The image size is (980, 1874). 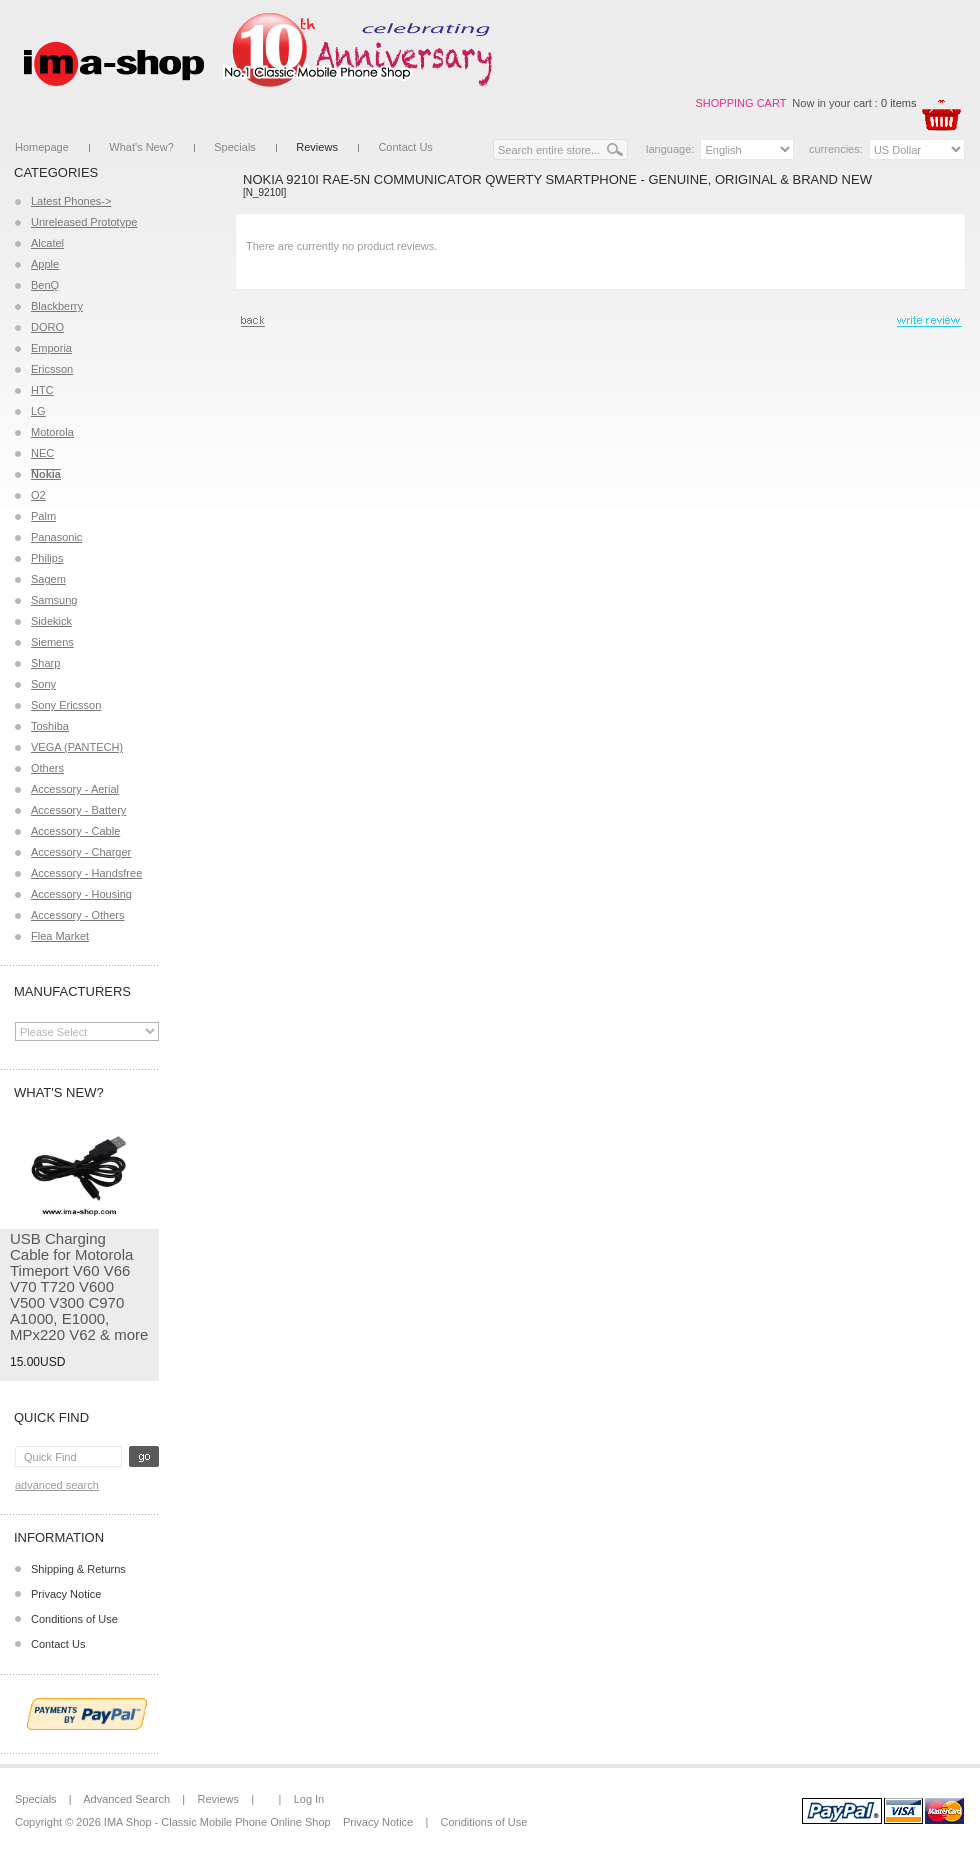 What do you see at coordinates (77, 747) in the screenshot?
I see `VEGA (PANTECH)` at bounding box center [77, 747].